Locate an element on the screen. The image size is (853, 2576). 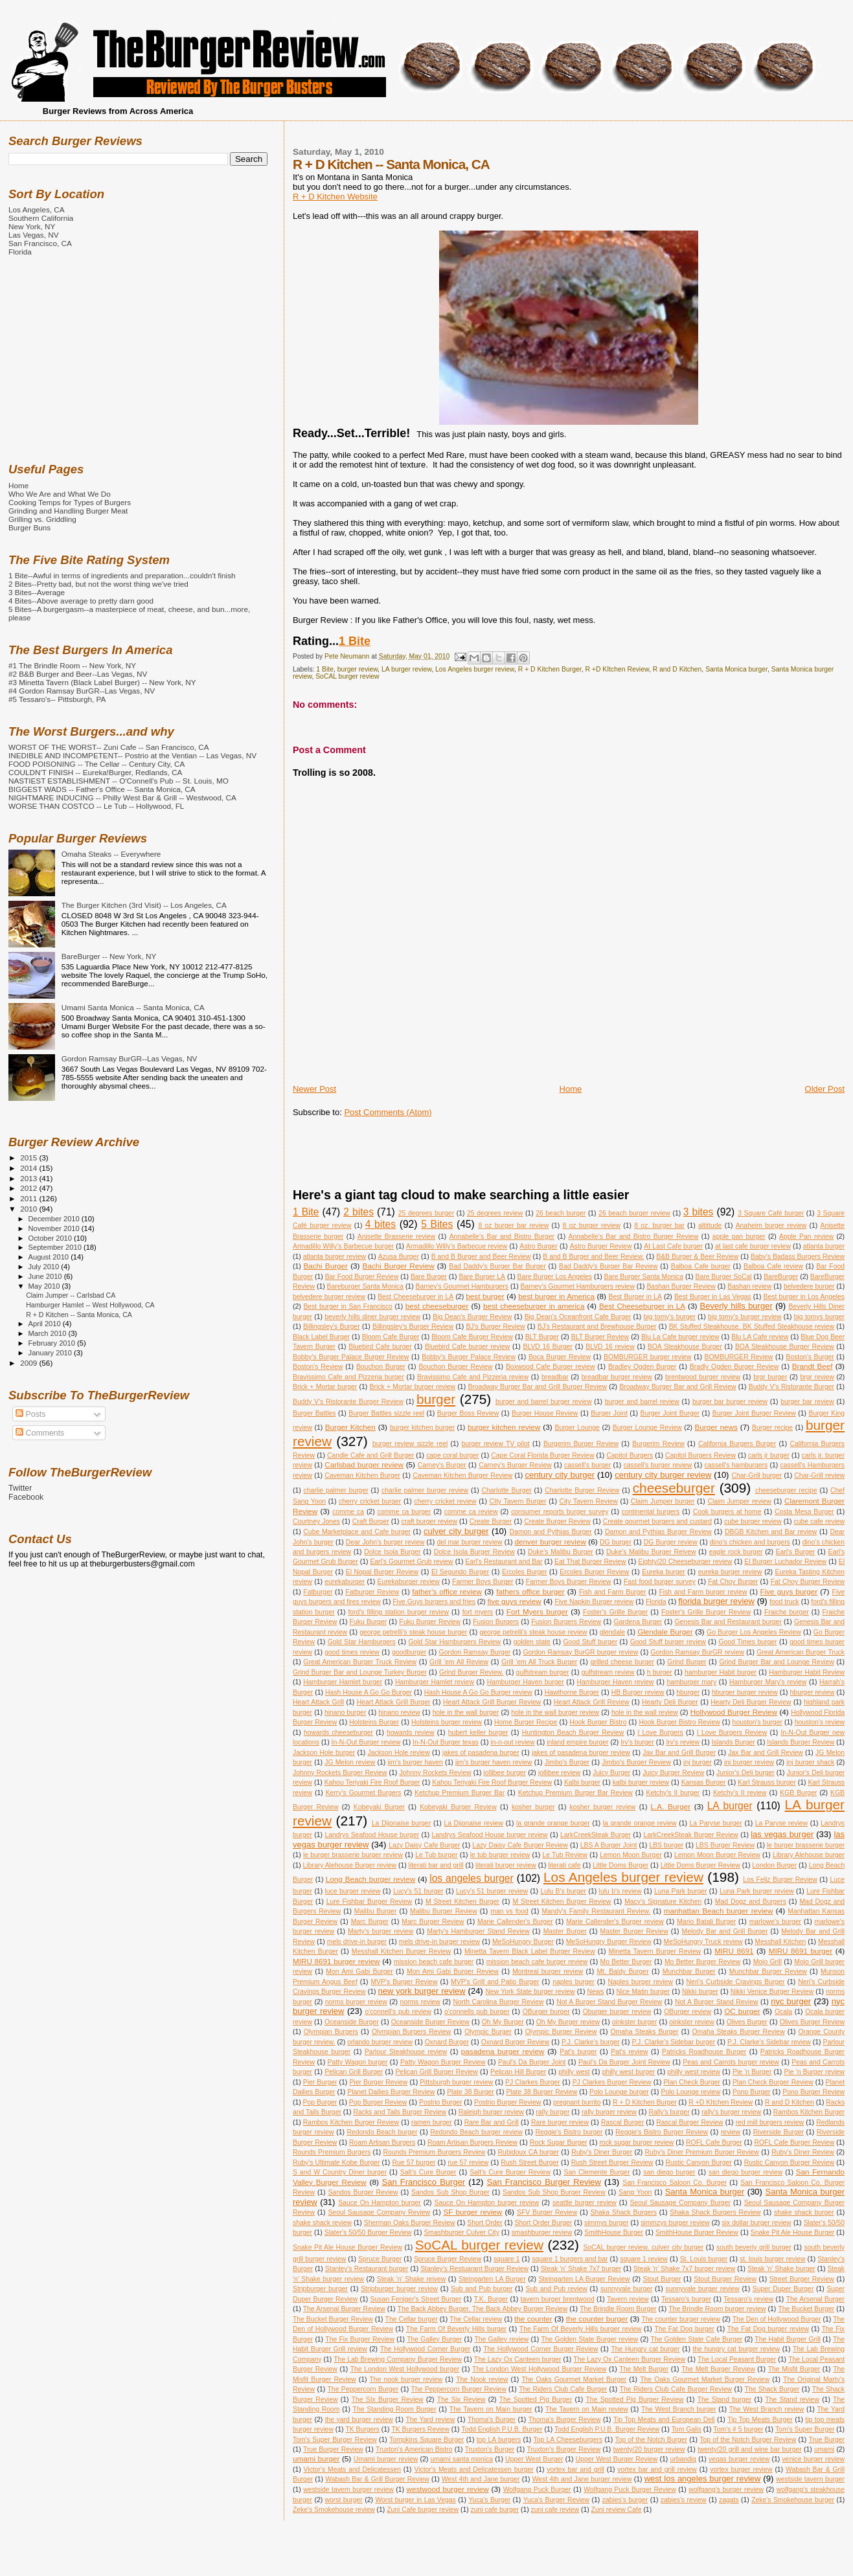
JG Melon review is located at coordinates (349, 1762).